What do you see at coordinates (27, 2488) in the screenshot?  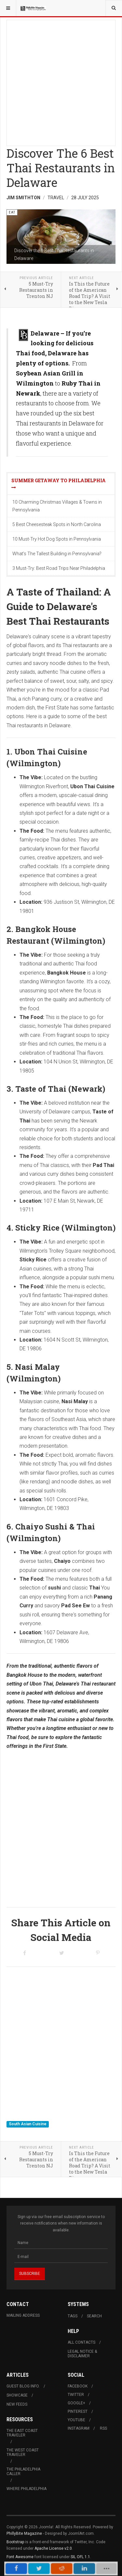 I see `Where Philadelphia` at bounding box center [27, 2488].